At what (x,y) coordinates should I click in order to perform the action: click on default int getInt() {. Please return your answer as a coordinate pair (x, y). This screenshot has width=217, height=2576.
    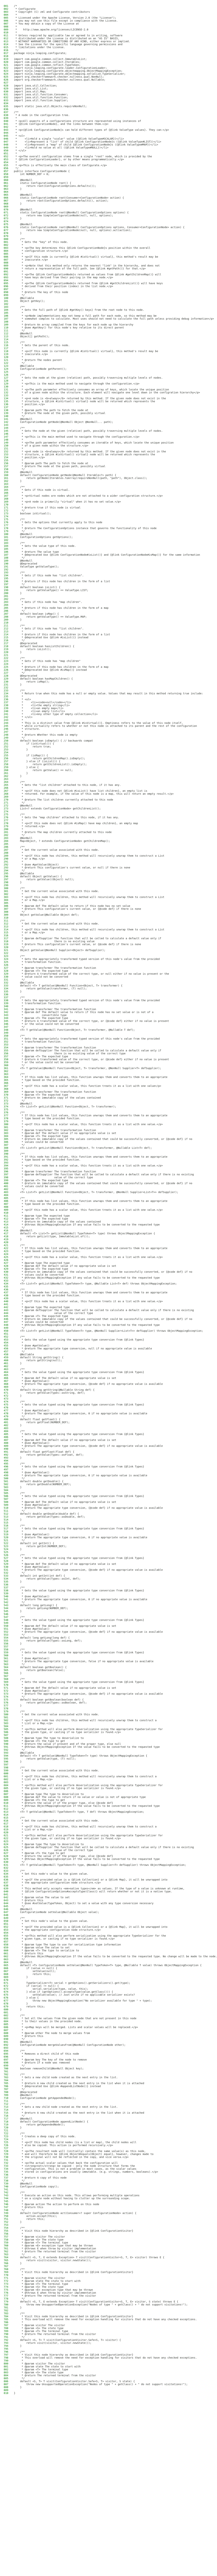
    Looking at the image, I should click on (34, 1543).